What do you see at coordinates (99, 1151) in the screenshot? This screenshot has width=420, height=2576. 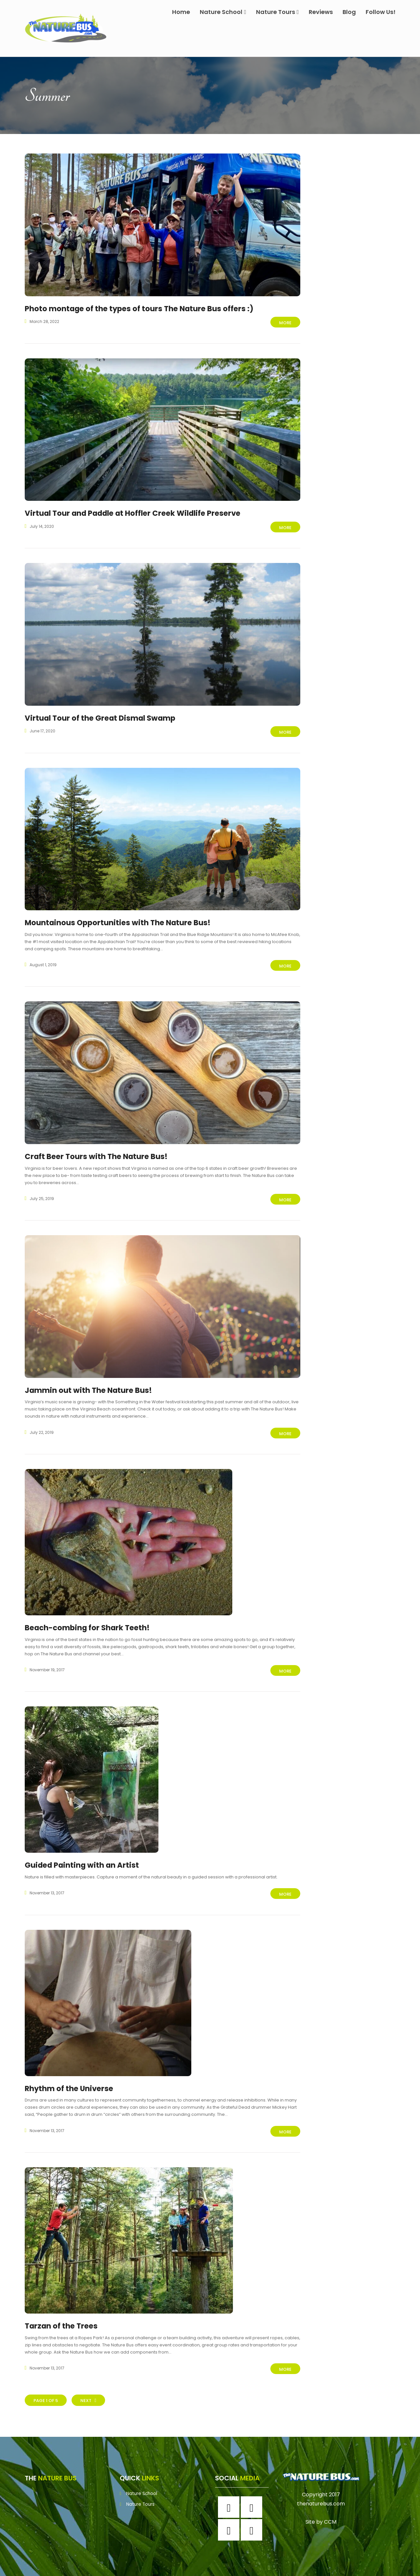 I see `Craft Beer Tours with The Nature Bus!` at bounding box center [99, 1151].